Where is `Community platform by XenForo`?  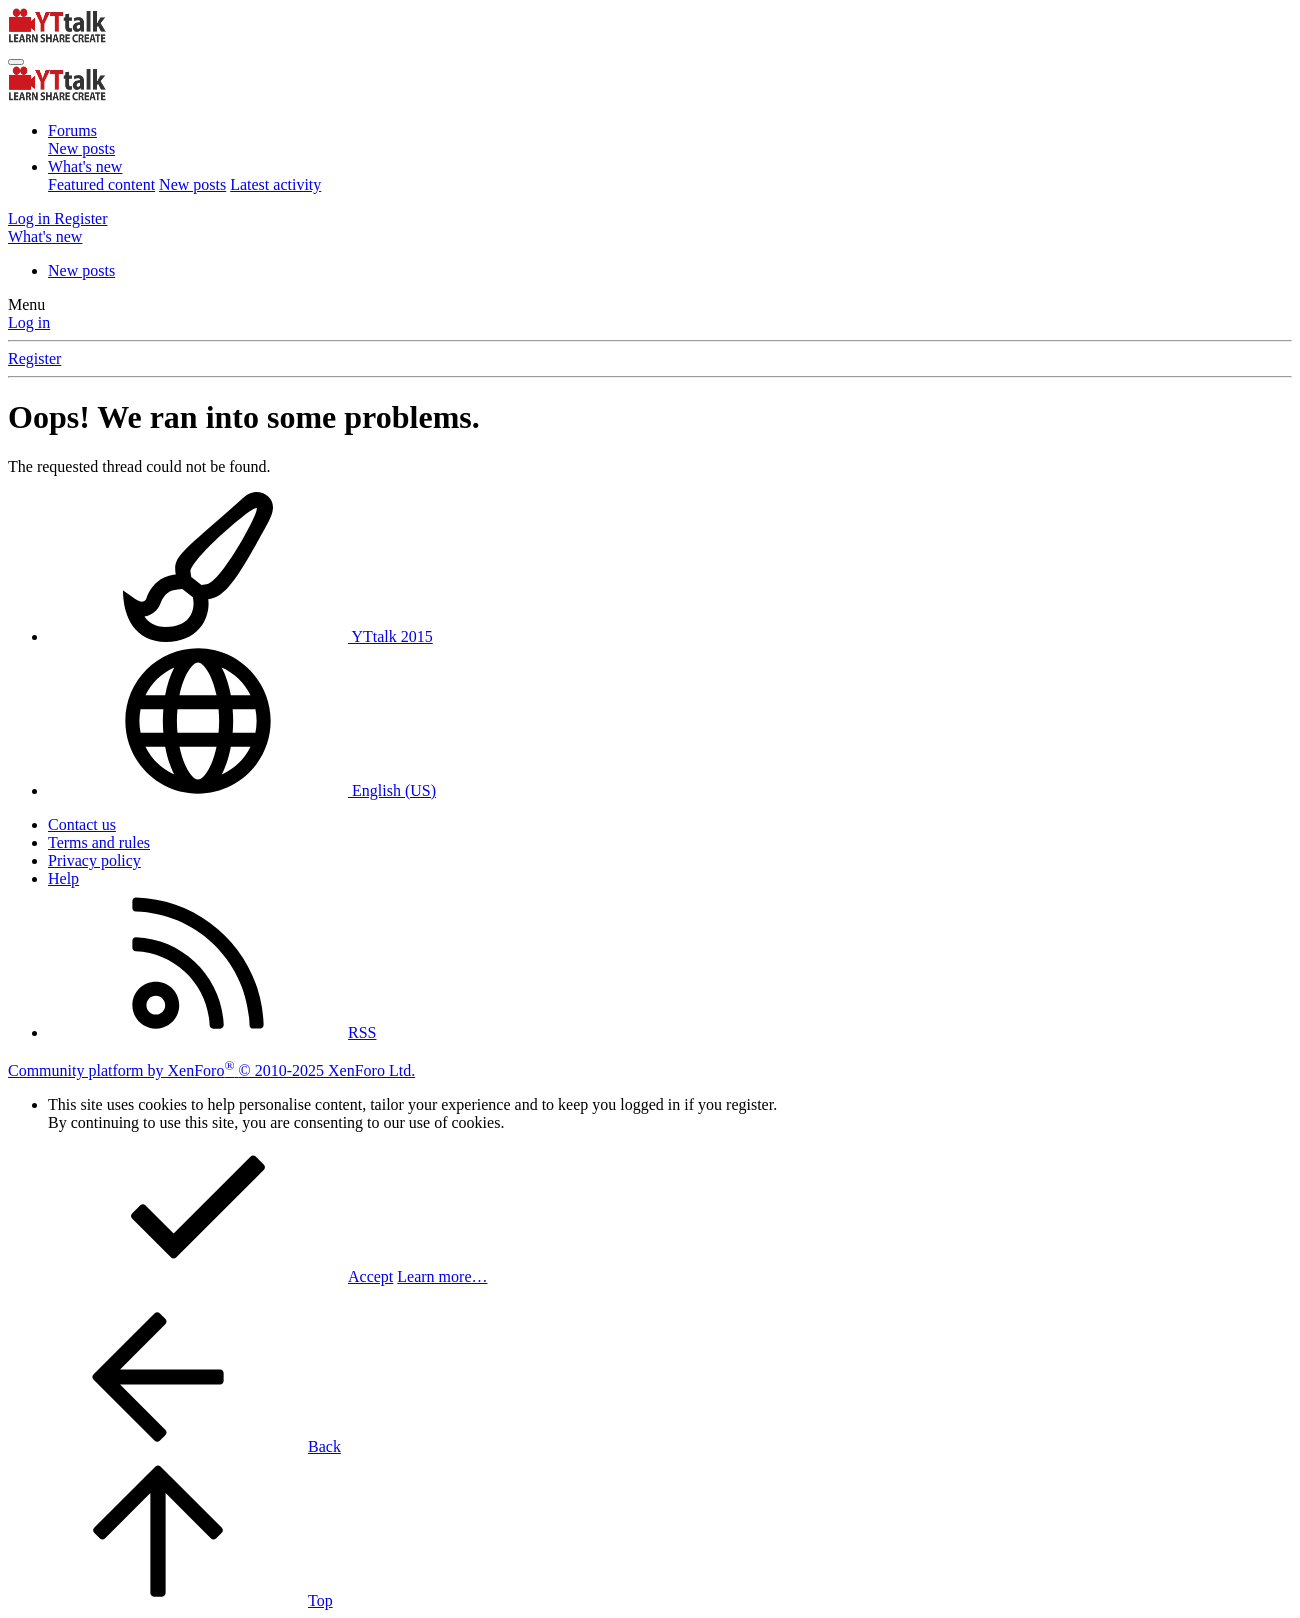 Community platform by XenForo is located at coordinates (211, 1070).